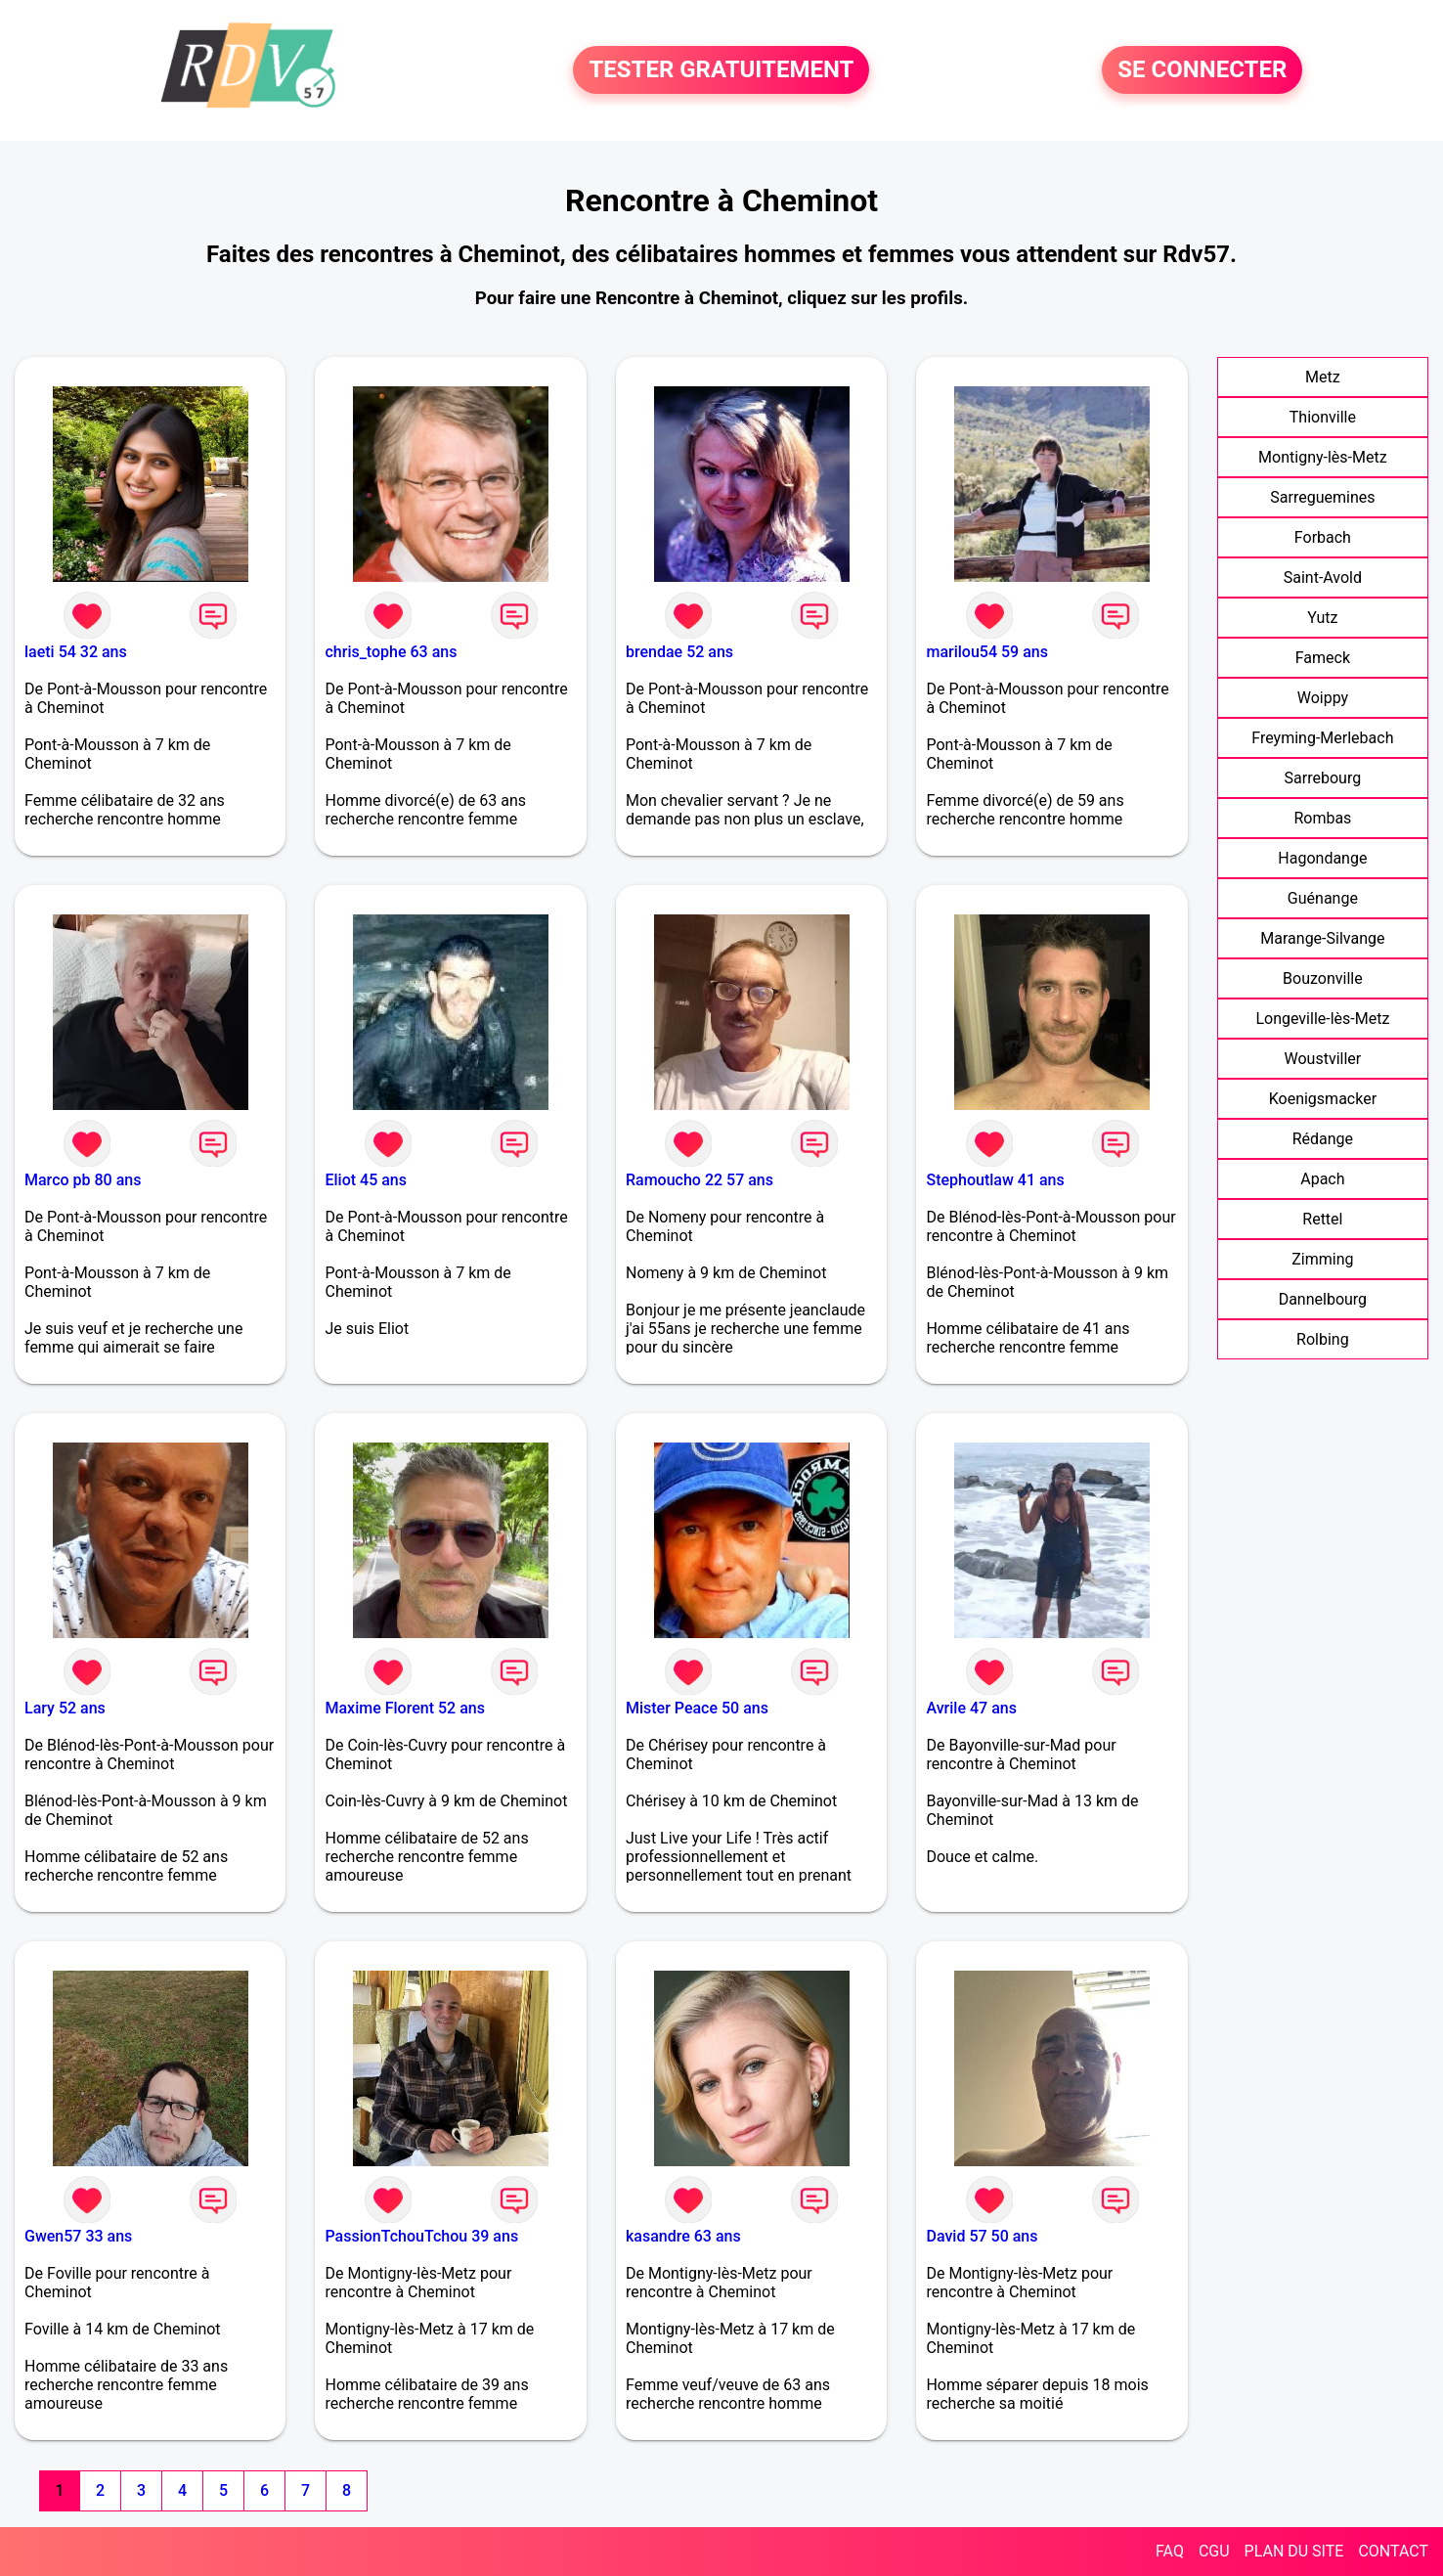 This screenshot has height=2576, width=1443. Describe the element at coordinates (1393, 2551) in the screenshot. I see `CONTACT` at that location.